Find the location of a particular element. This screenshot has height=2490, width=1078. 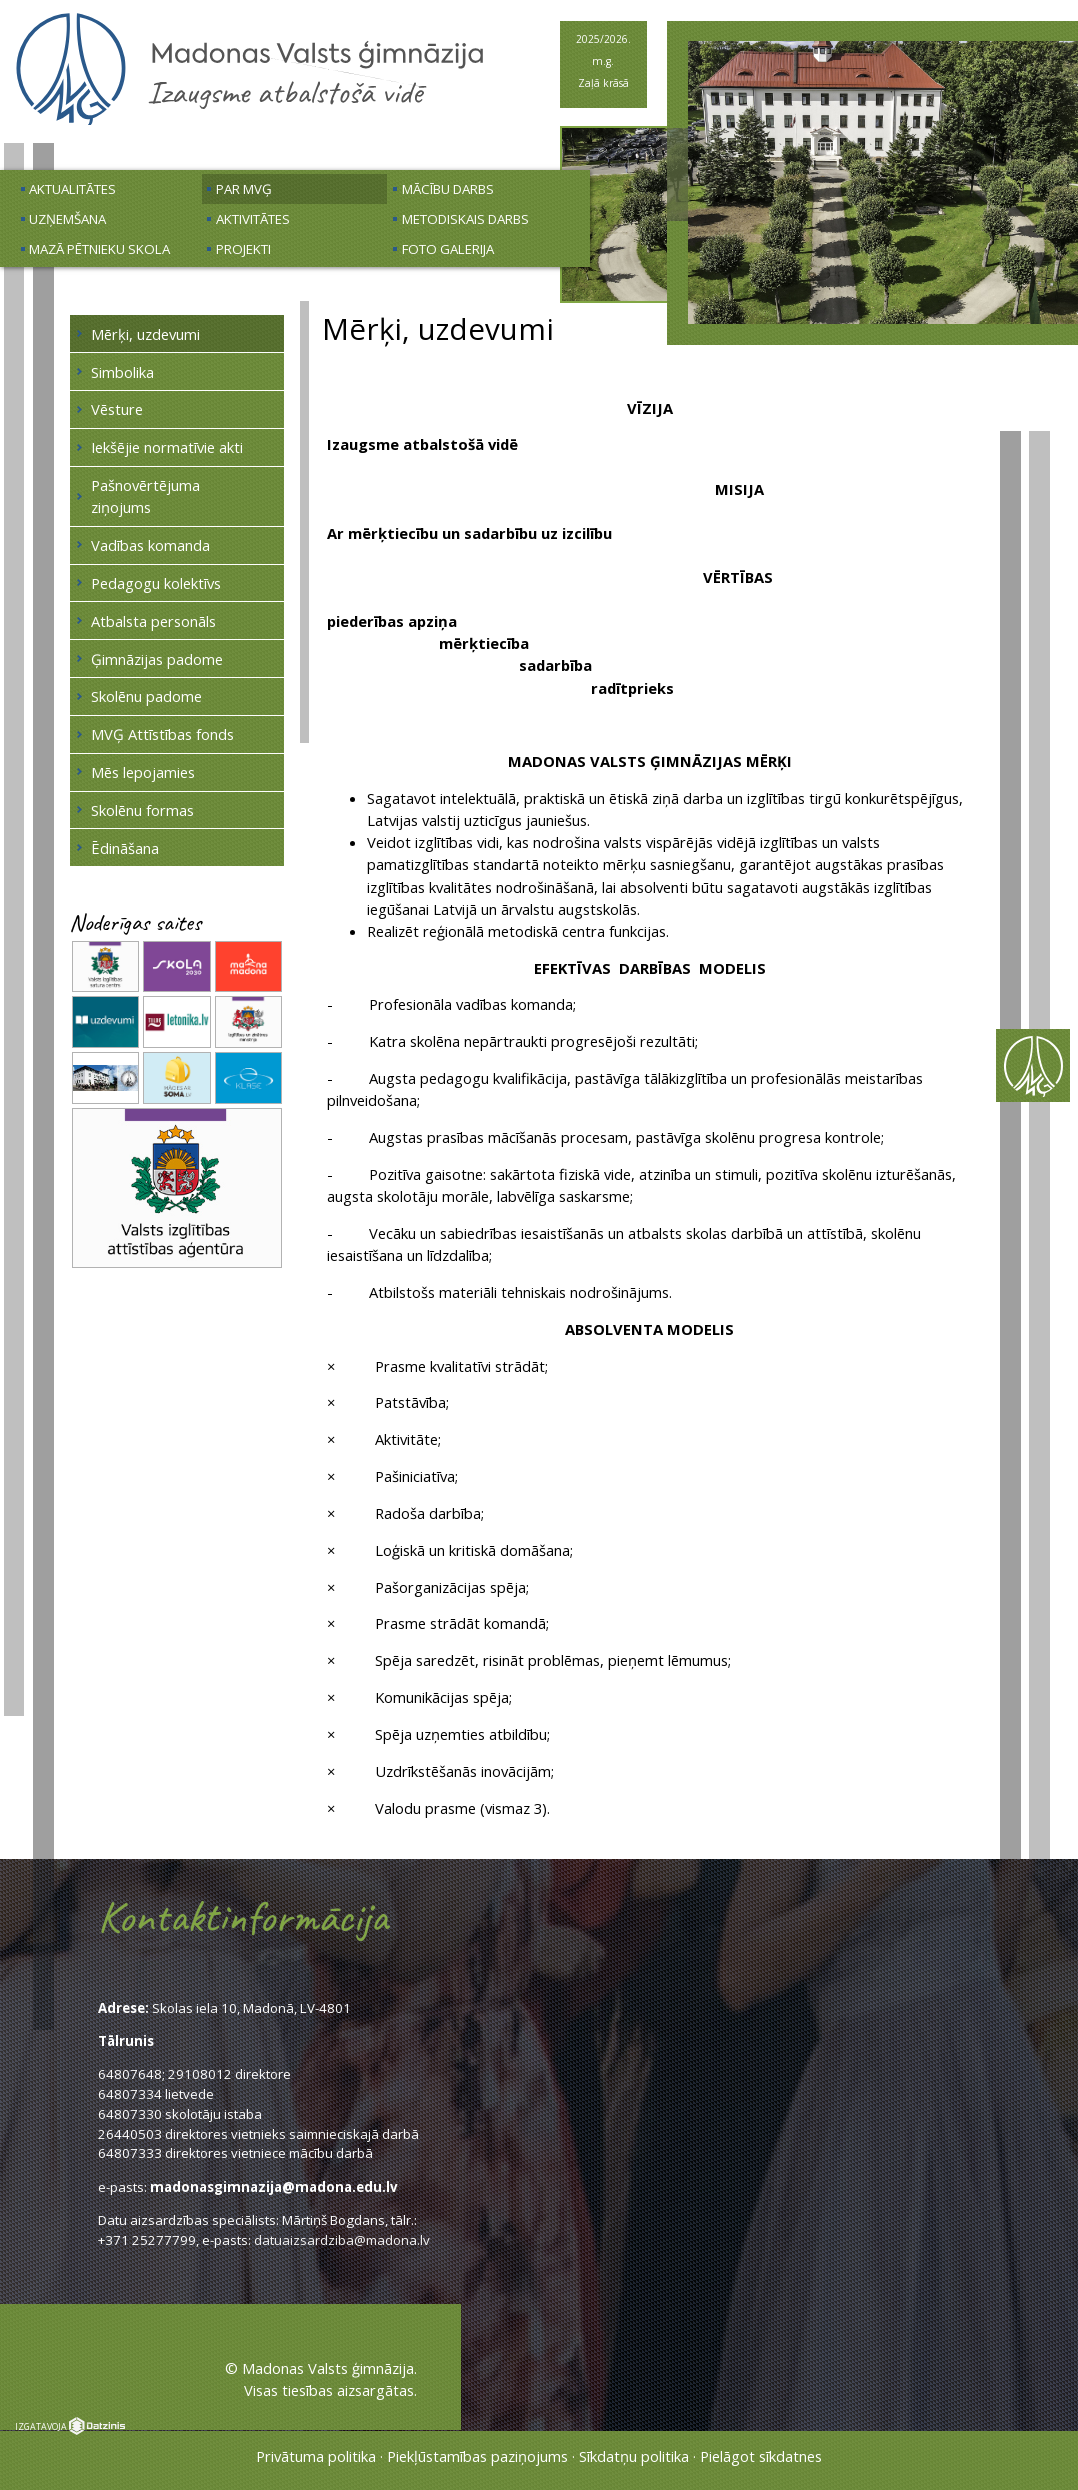

Piekļūstamības paziņojums is located at coordinates (477, 2456).